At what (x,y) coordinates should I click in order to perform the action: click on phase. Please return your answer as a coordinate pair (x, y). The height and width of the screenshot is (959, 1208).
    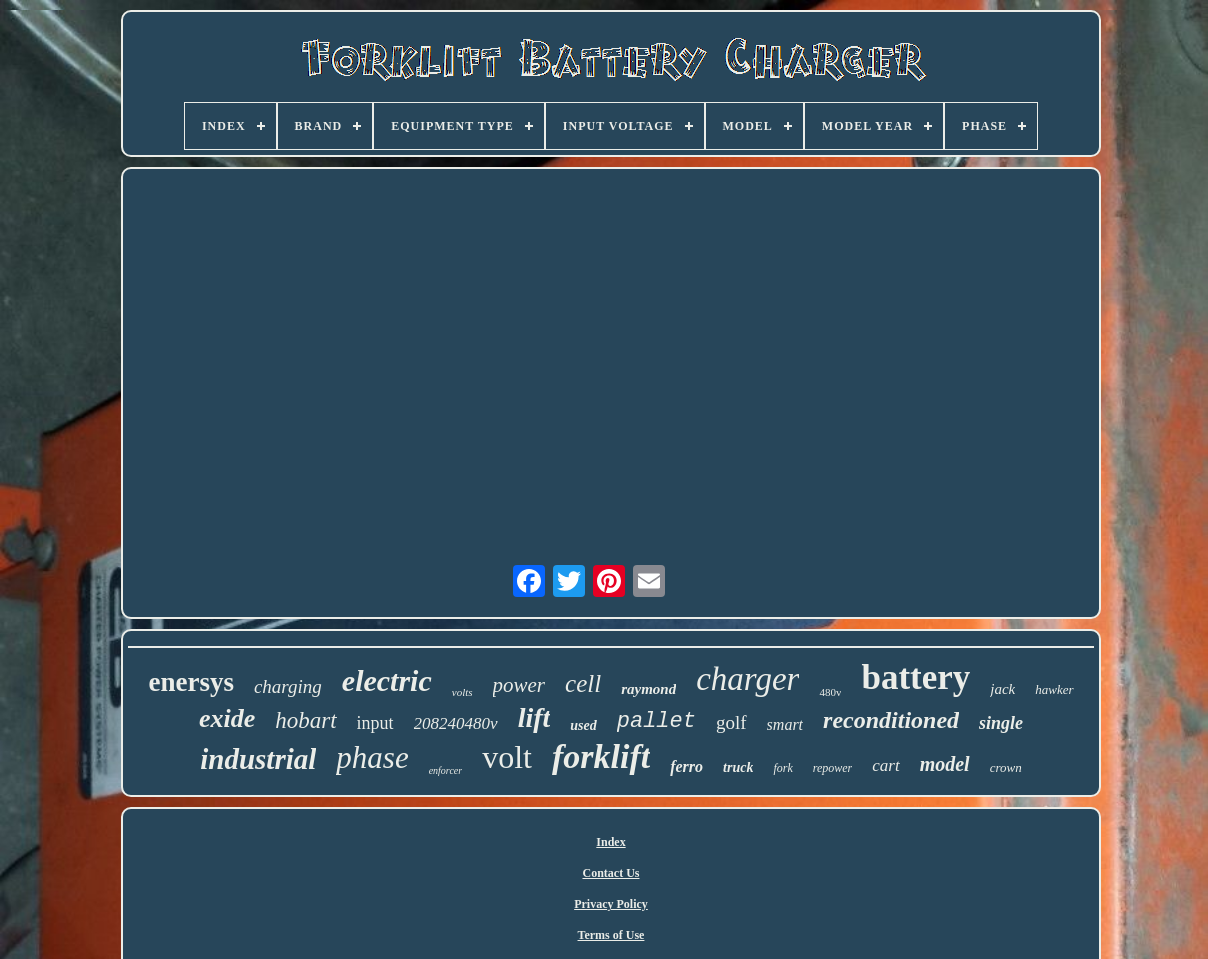
    Looking at the image, I should click on (372, 757).